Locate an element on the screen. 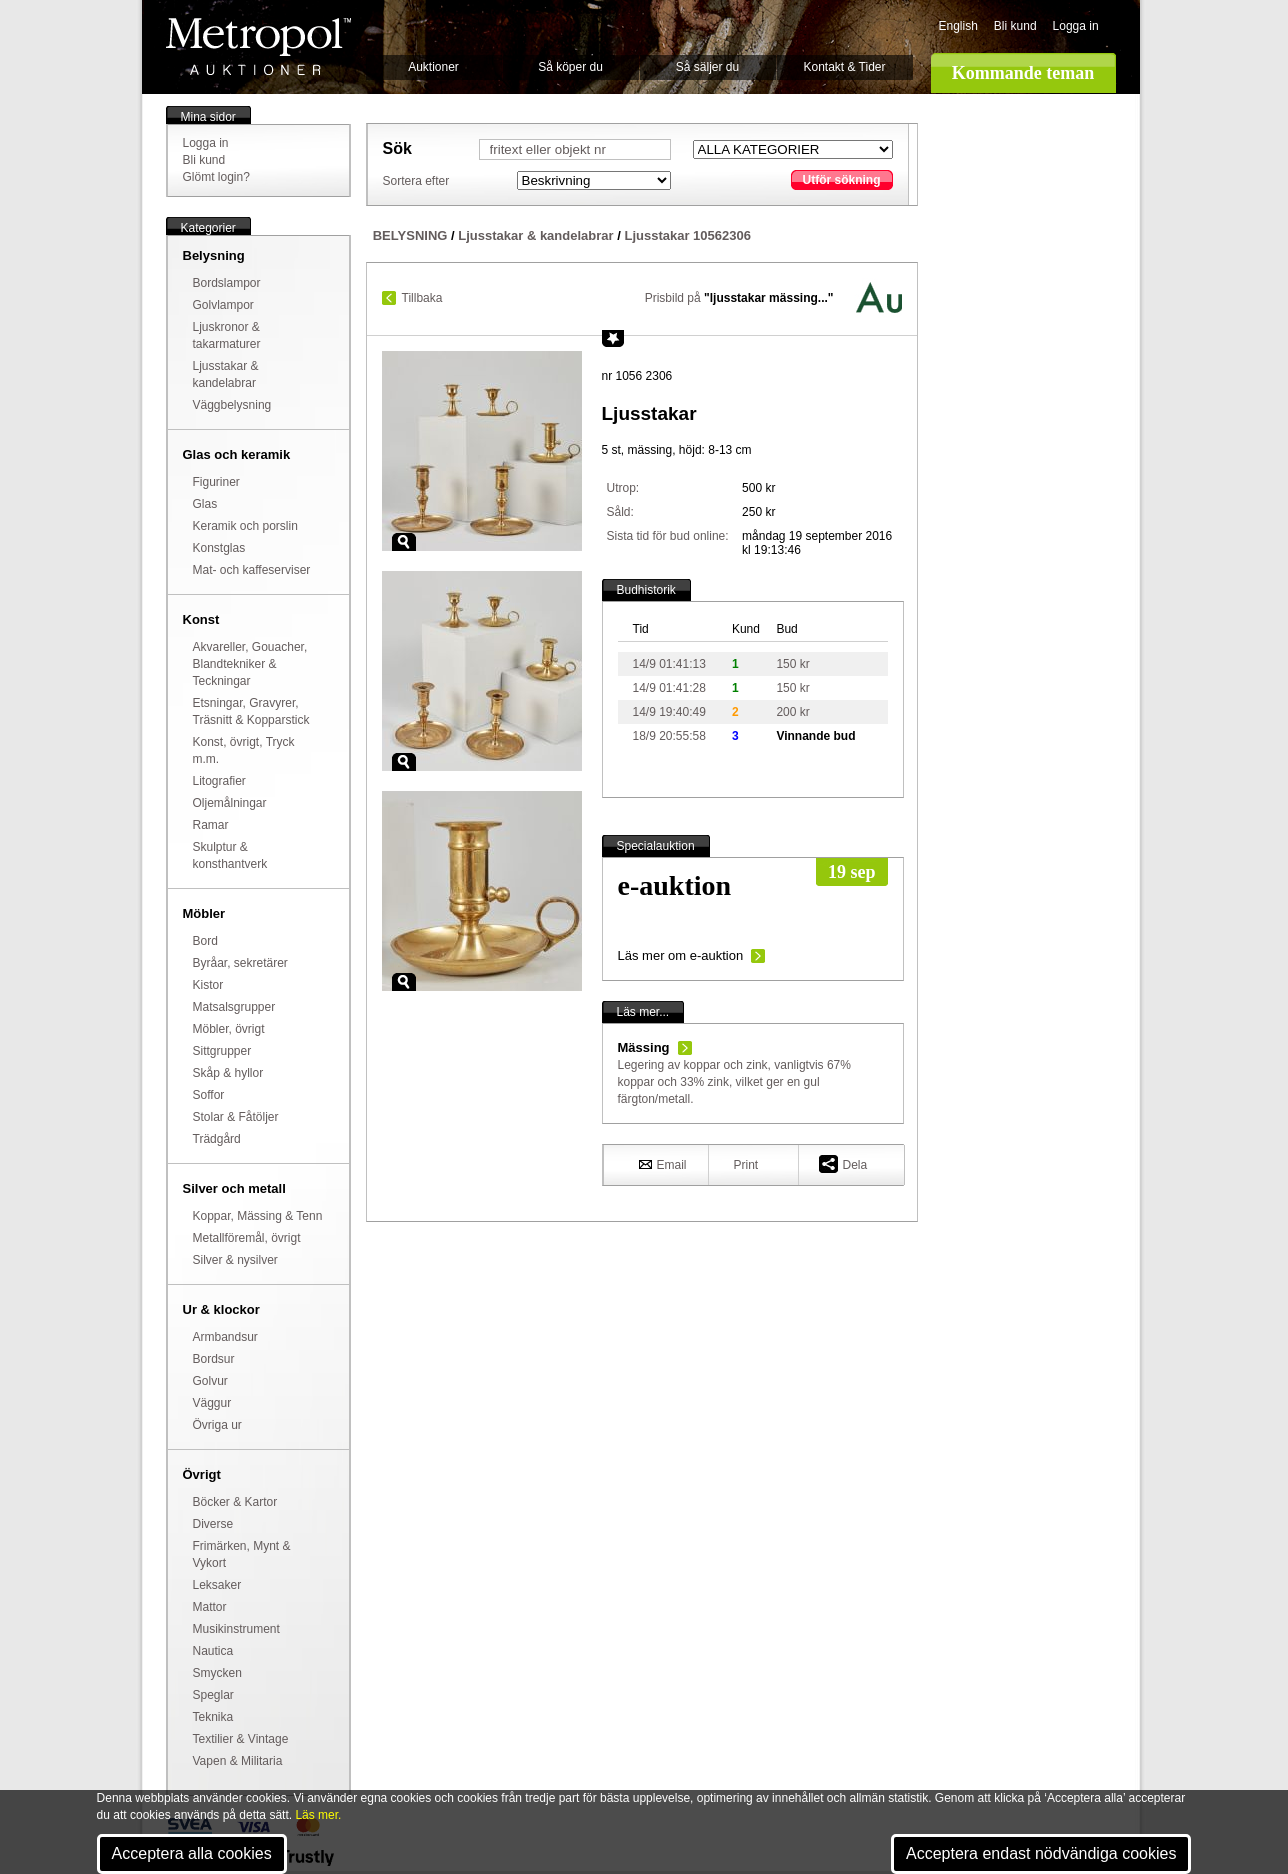  Trädgård is located at coordinates (217, 1139).